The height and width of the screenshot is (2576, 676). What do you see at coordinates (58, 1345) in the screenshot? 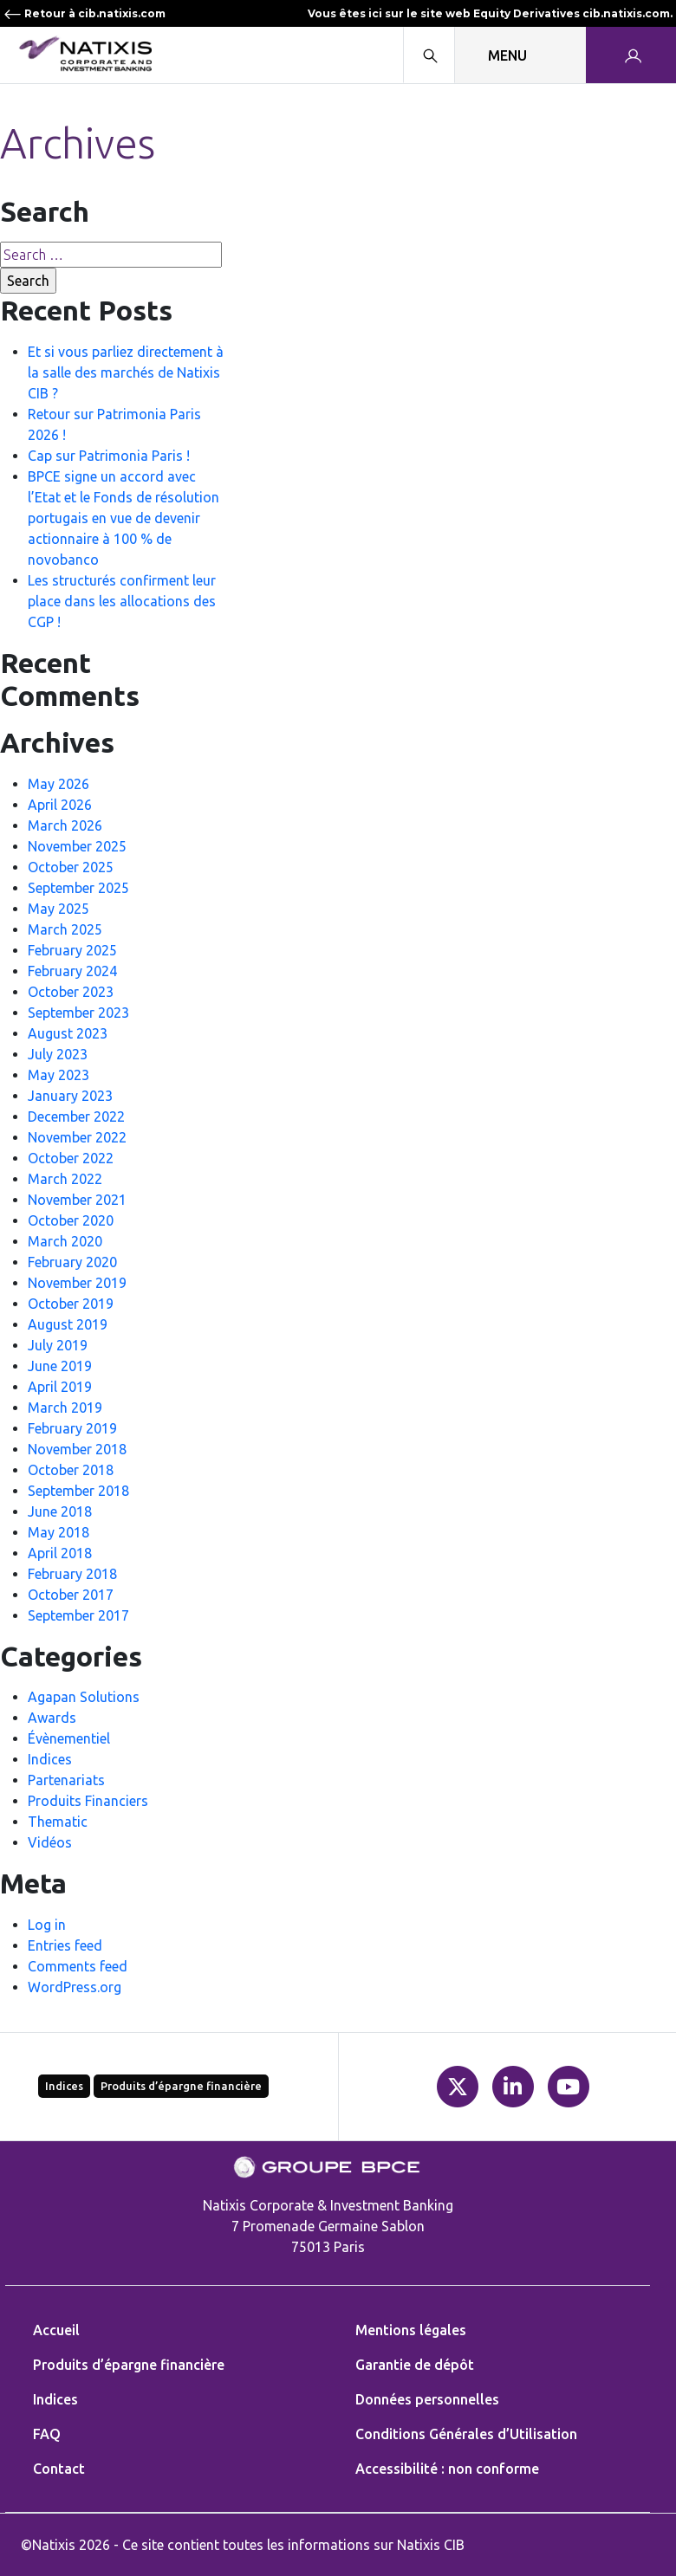
I see `July 2019` at bounding box center [58, 1345].